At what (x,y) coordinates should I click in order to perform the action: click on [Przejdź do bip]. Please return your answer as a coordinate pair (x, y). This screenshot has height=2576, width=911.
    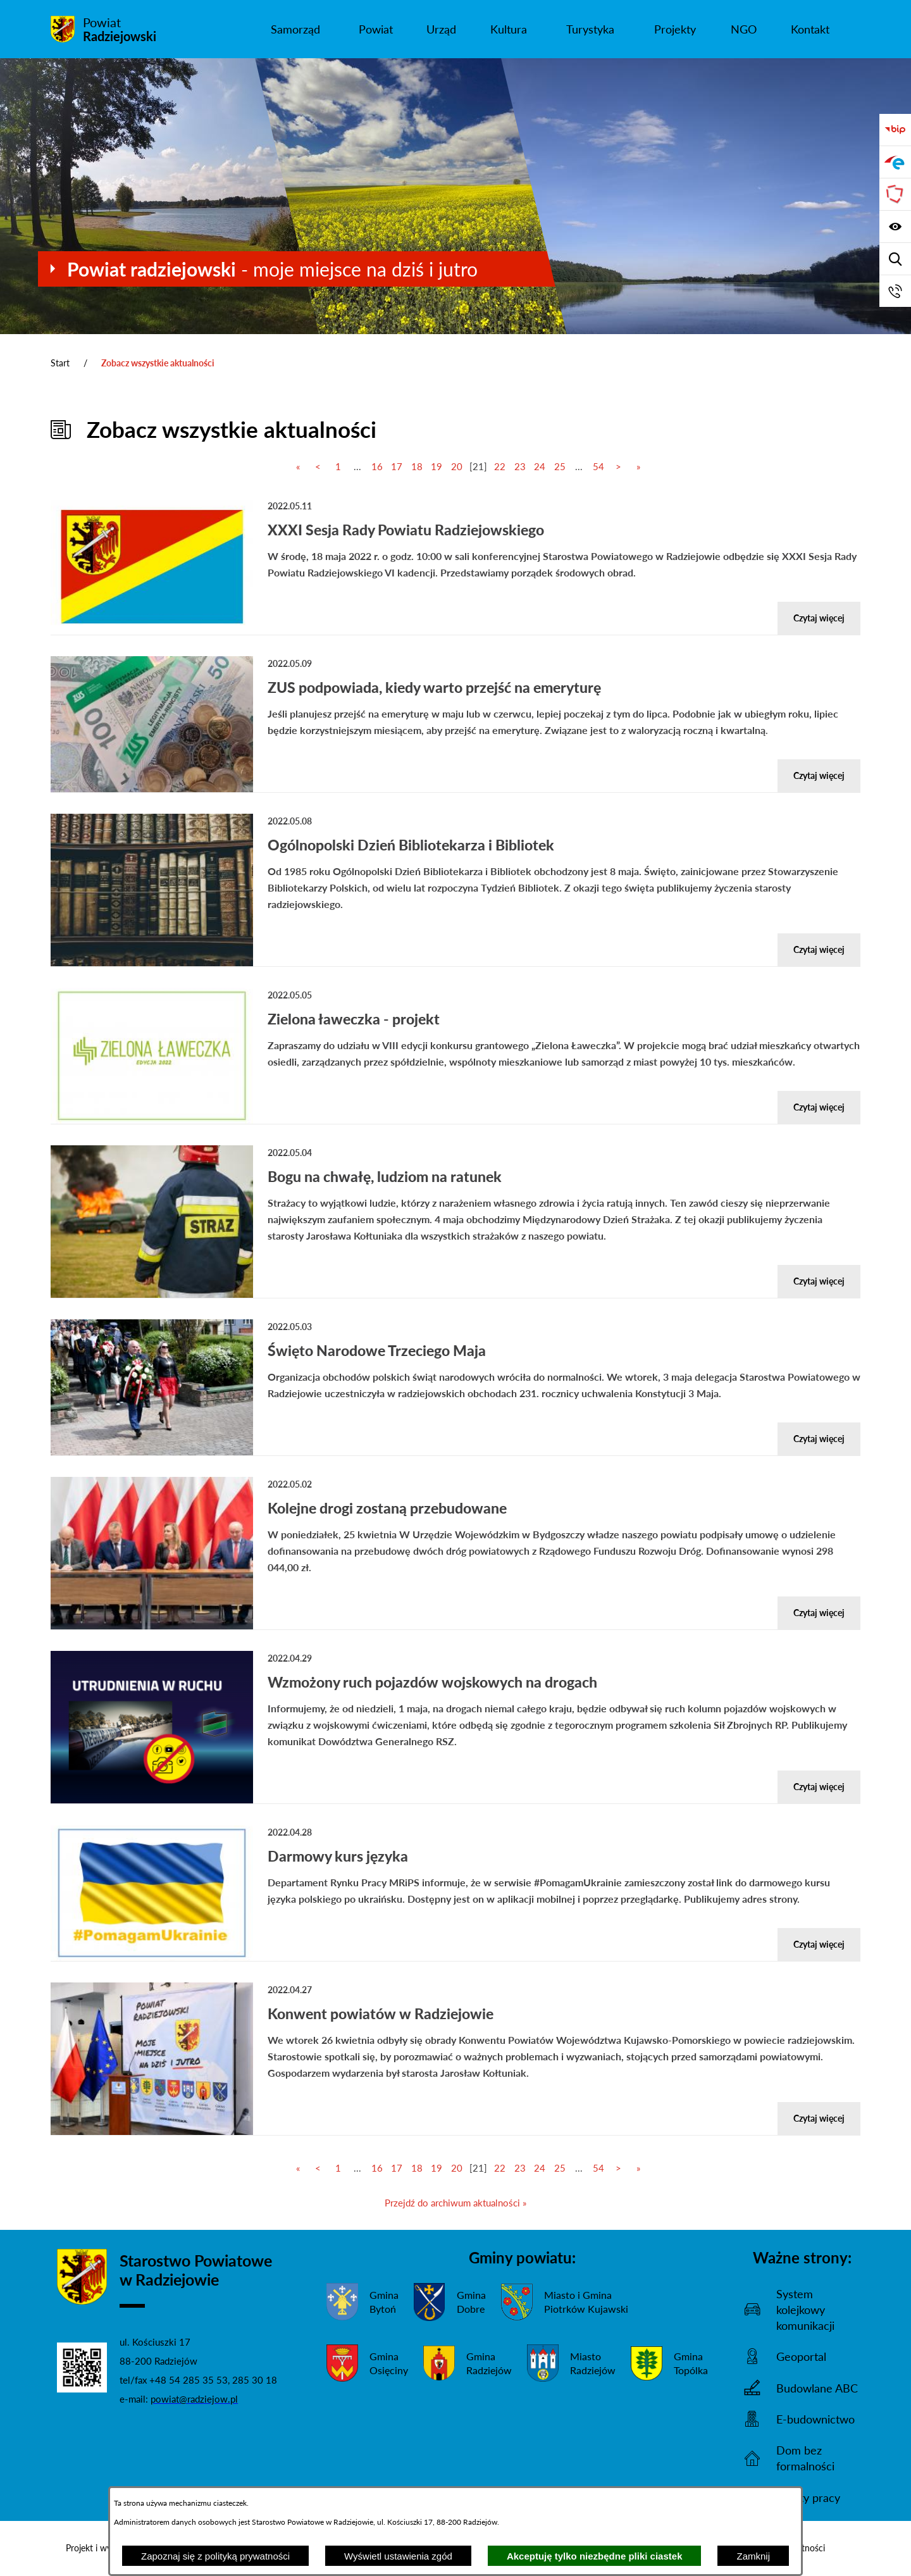
    Looking at the image, I should click on (895, 130).